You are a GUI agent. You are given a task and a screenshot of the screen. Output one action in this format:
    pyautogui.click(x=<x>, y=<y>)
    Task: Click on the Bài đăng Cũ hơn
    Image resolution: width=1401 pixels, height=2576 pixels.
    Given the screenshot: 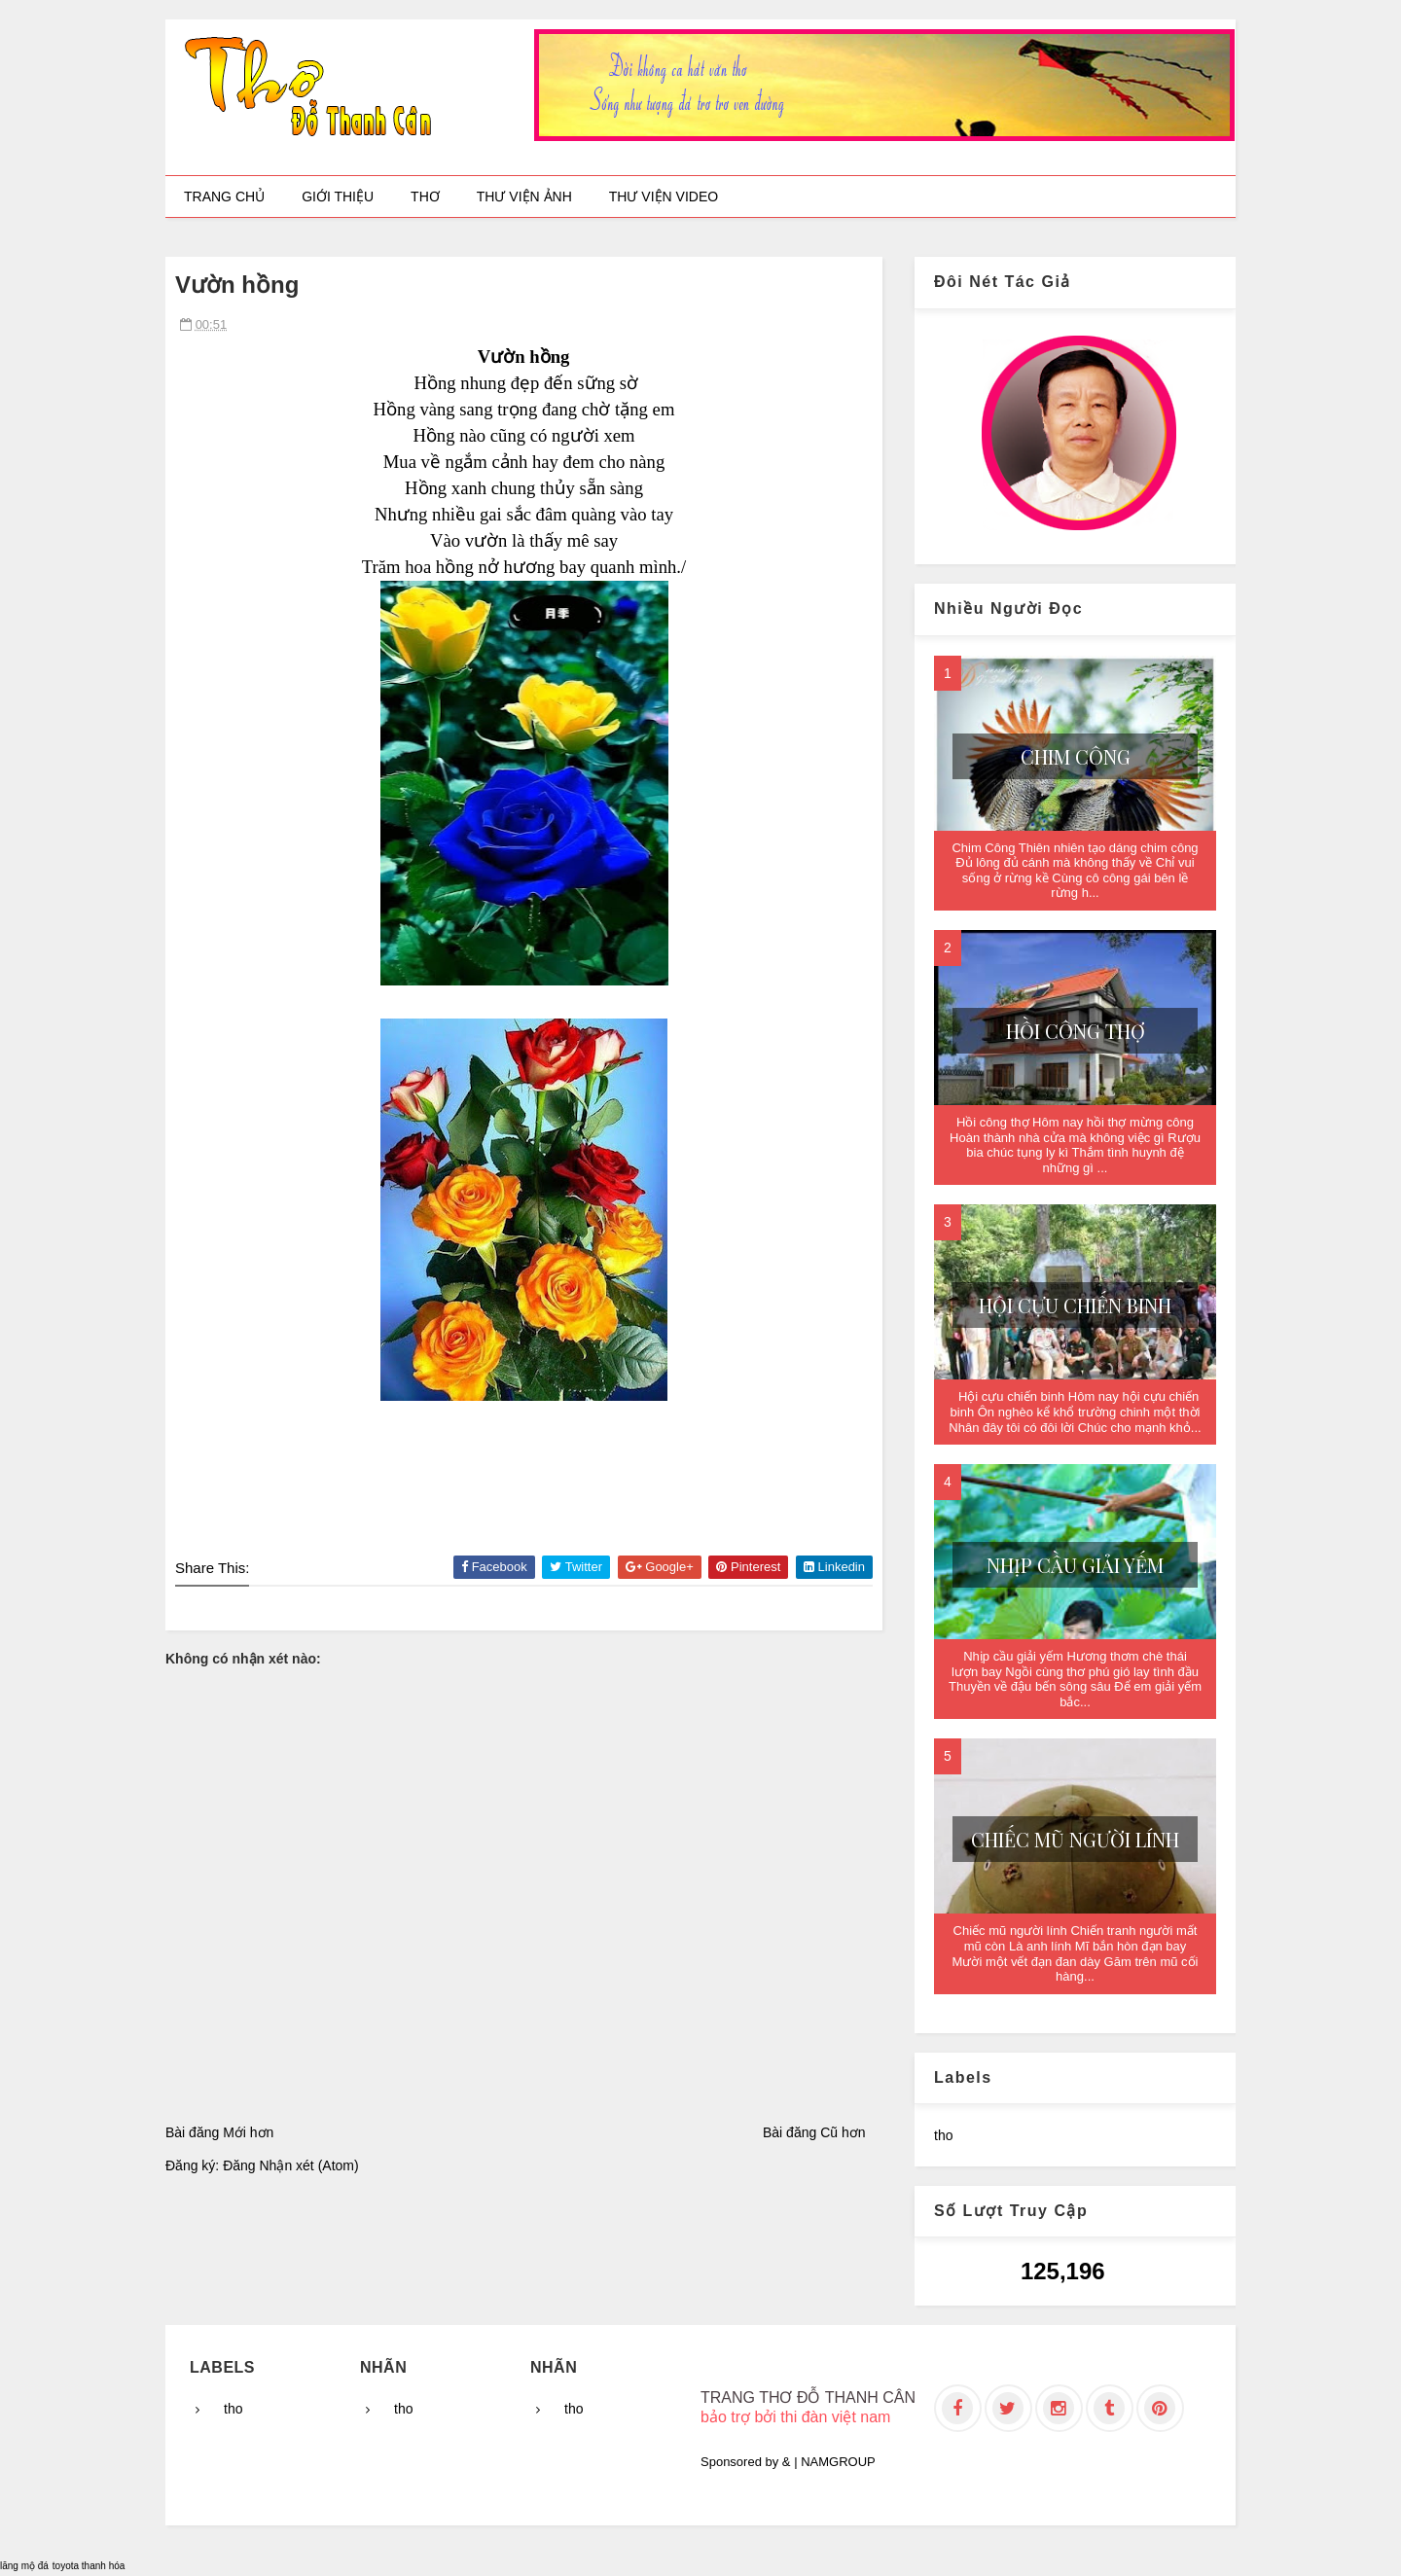 What is the action you would take?
    pyautogui.click(x=814, y=2132)
    